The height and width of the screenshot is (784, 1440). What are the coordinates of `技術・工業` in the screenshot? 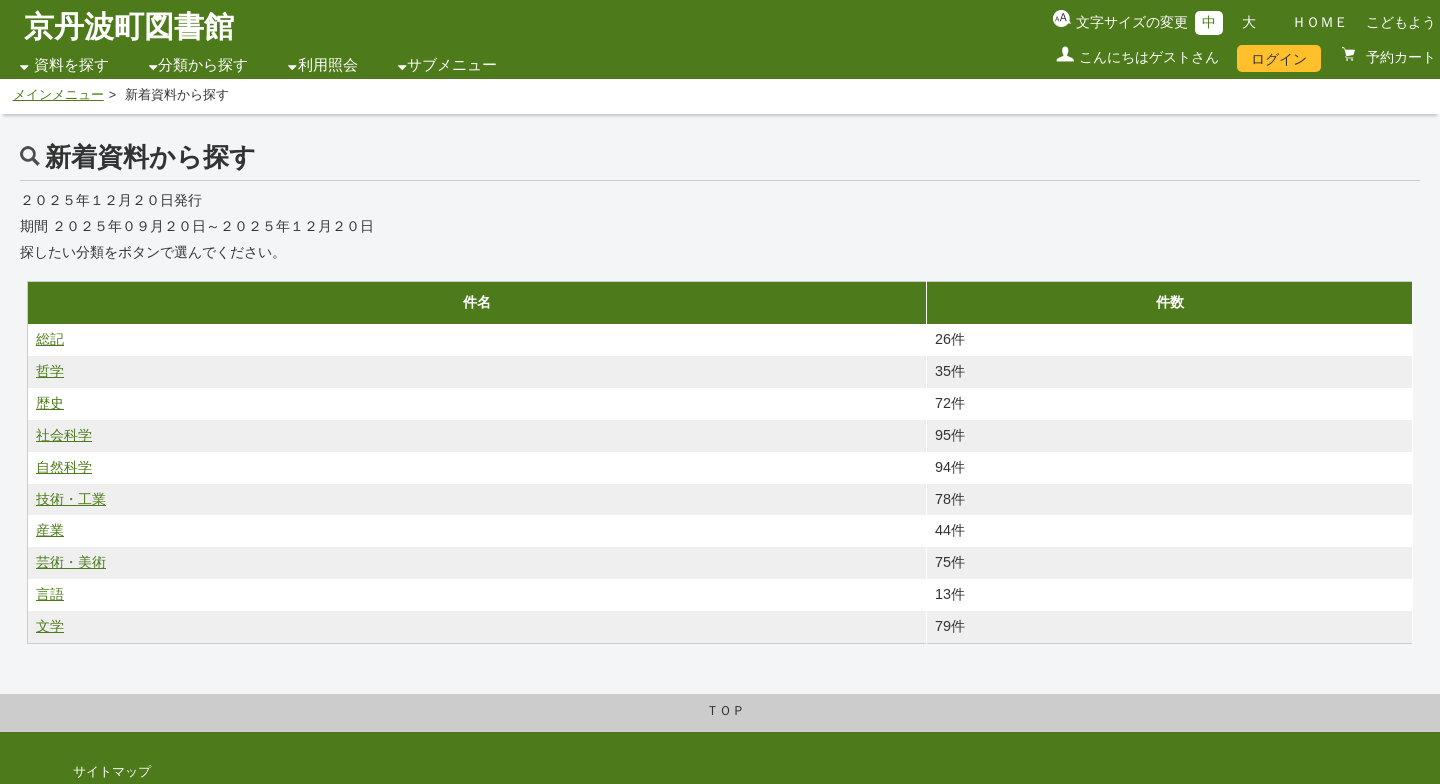 It's located at (71, 499).